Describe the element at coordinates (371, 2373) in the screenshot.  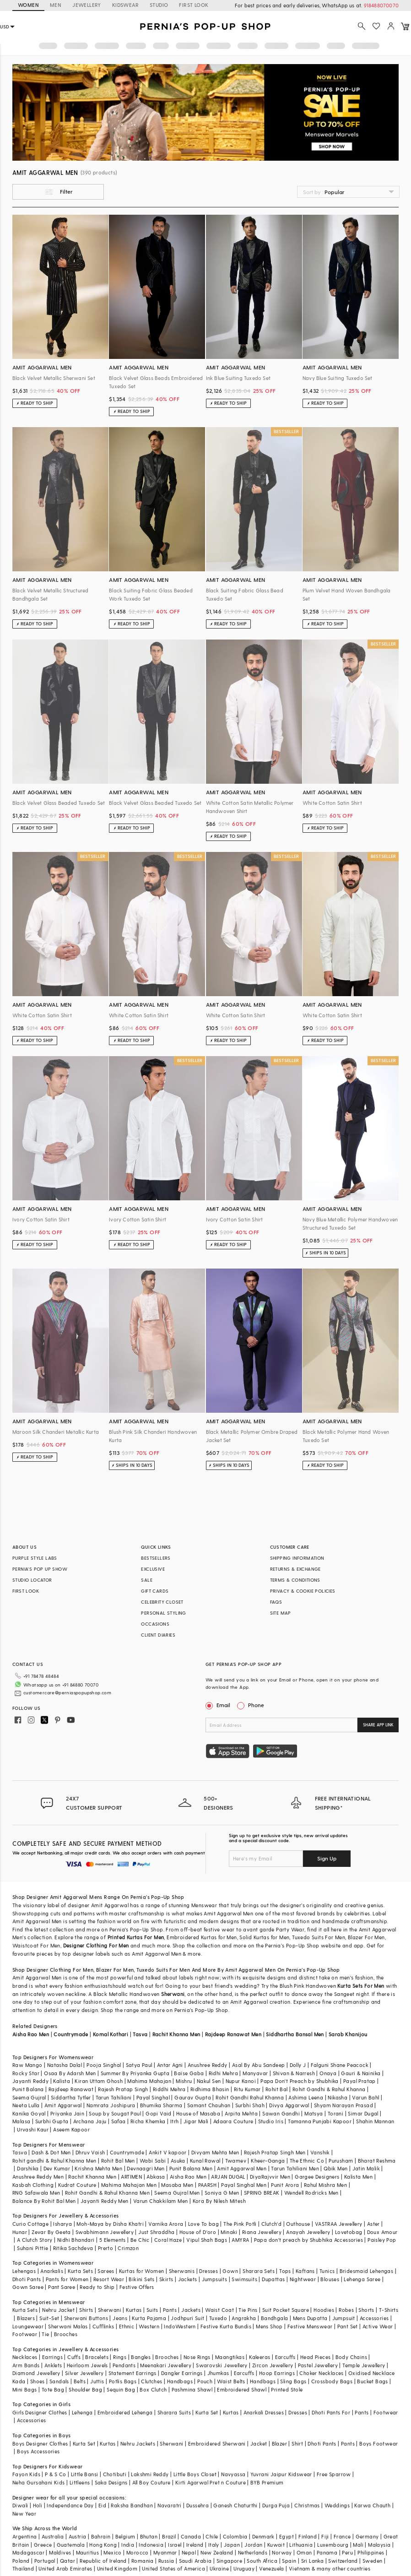
I see `Oxidised Necklace` at that location.